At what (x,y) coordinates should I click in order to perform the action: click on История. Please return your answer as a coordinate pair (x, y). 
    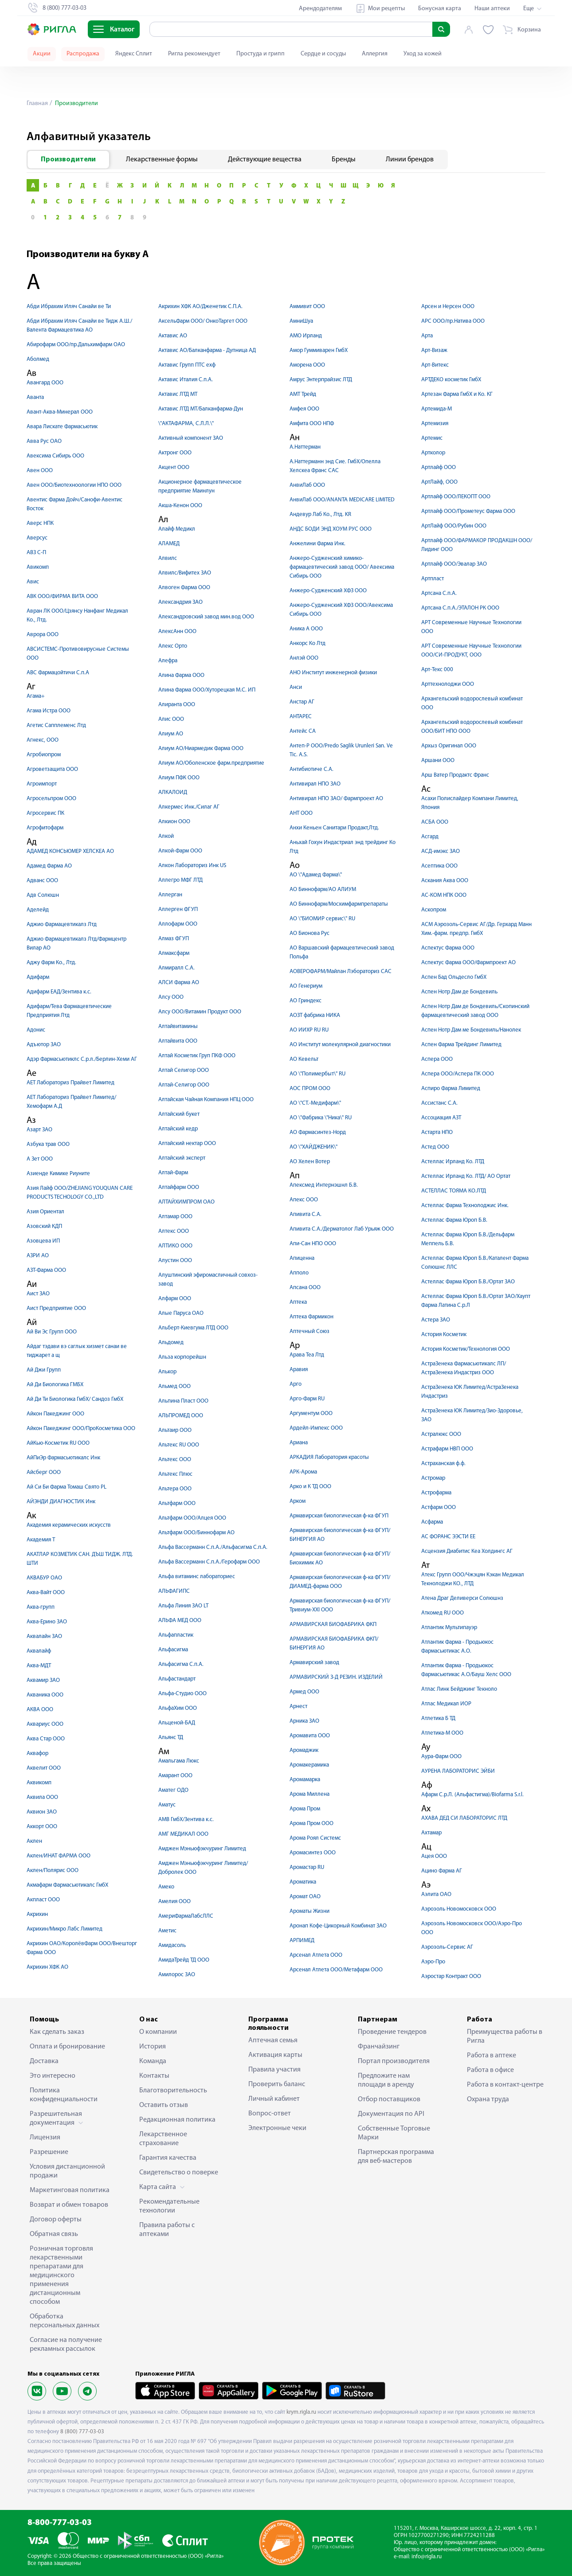
    Looking at the image, I should click on (152, 2046).